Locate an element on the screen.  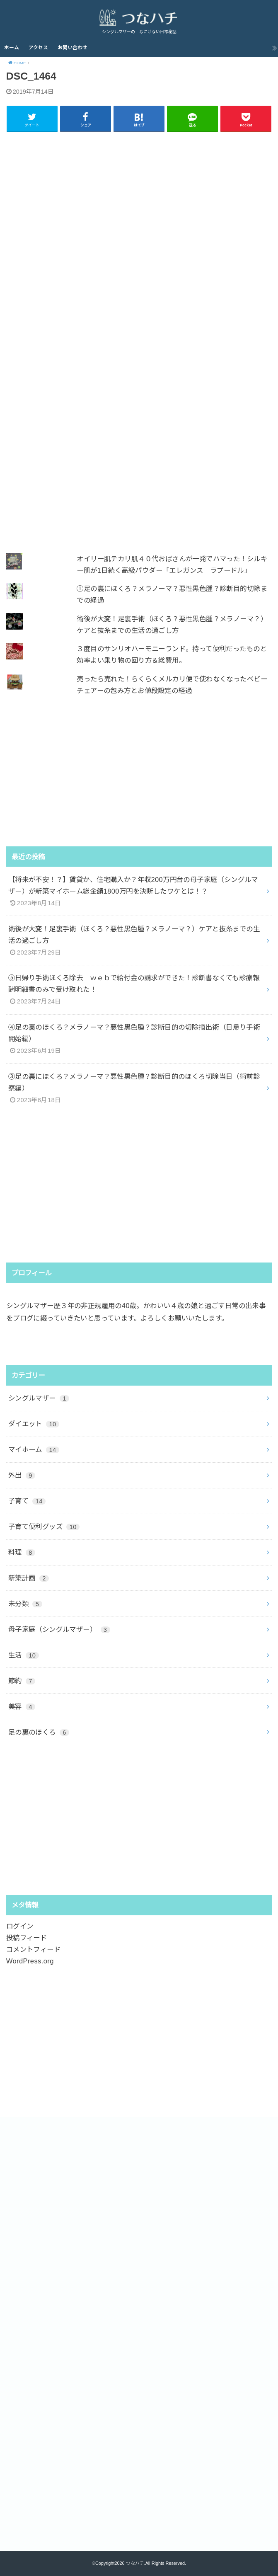
生活 is located at coordinates (23, 1654).